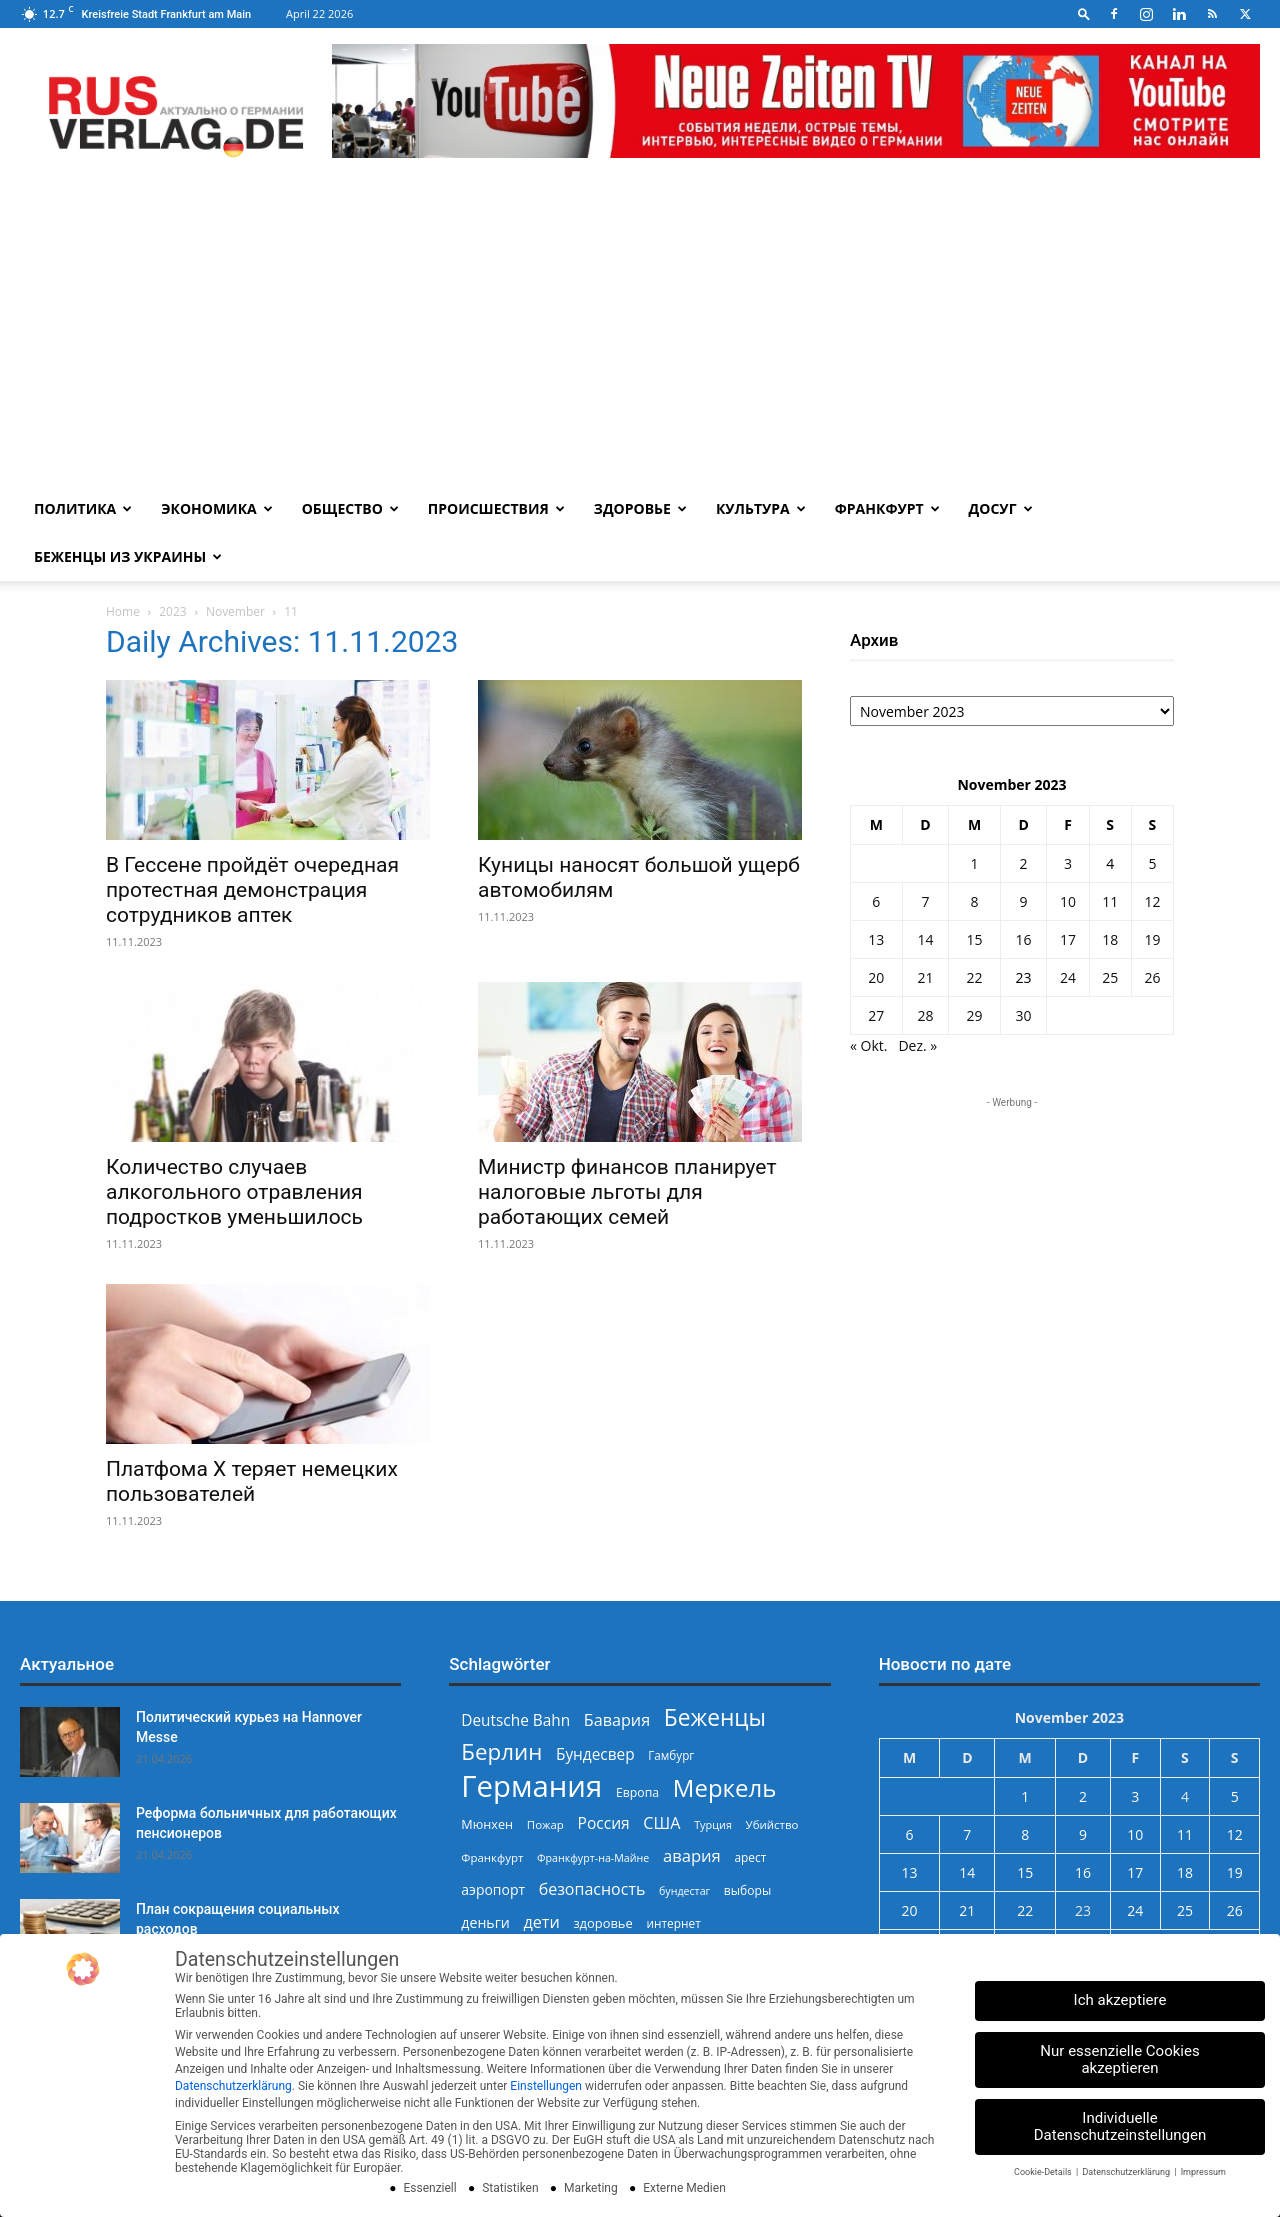  What do you see at coordinates (974, 1015) in the screenshot?
I see `29 [Beiträge veröffentlicht am 29. November 2023]` at bounding box center [974, 1015].